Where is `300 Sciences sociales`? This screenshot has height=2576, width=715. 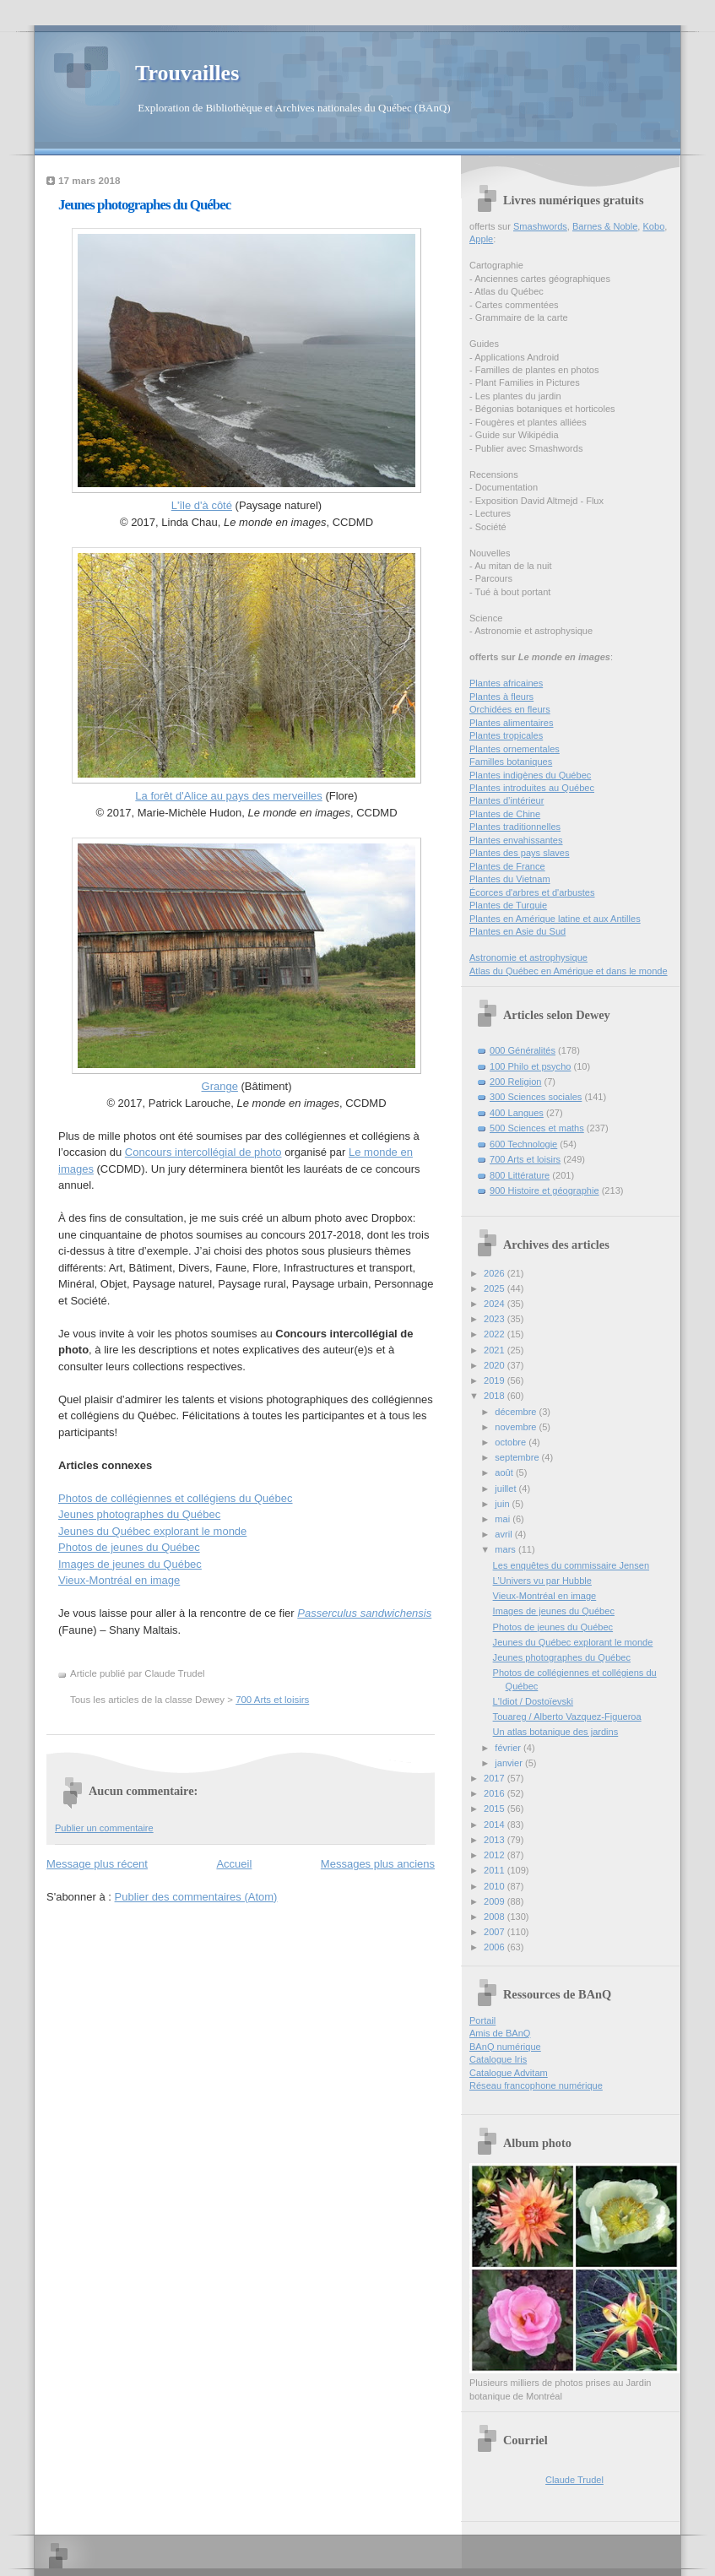
300 Sciences sociales is located at coordinates (536, 1097).